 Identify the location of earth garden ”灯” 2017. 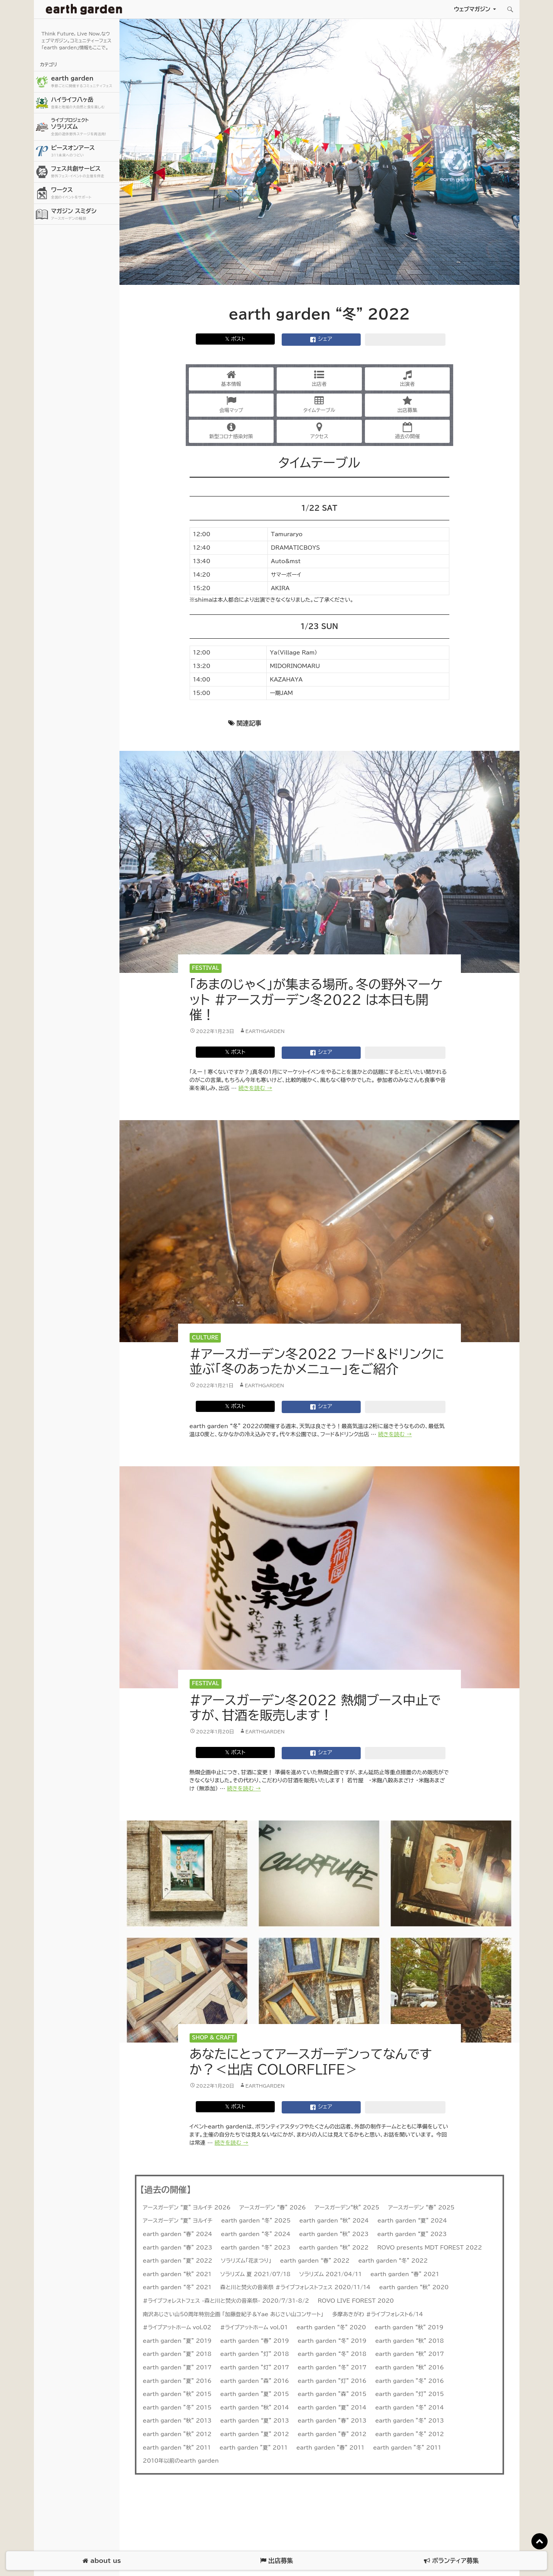
(254, 2367).